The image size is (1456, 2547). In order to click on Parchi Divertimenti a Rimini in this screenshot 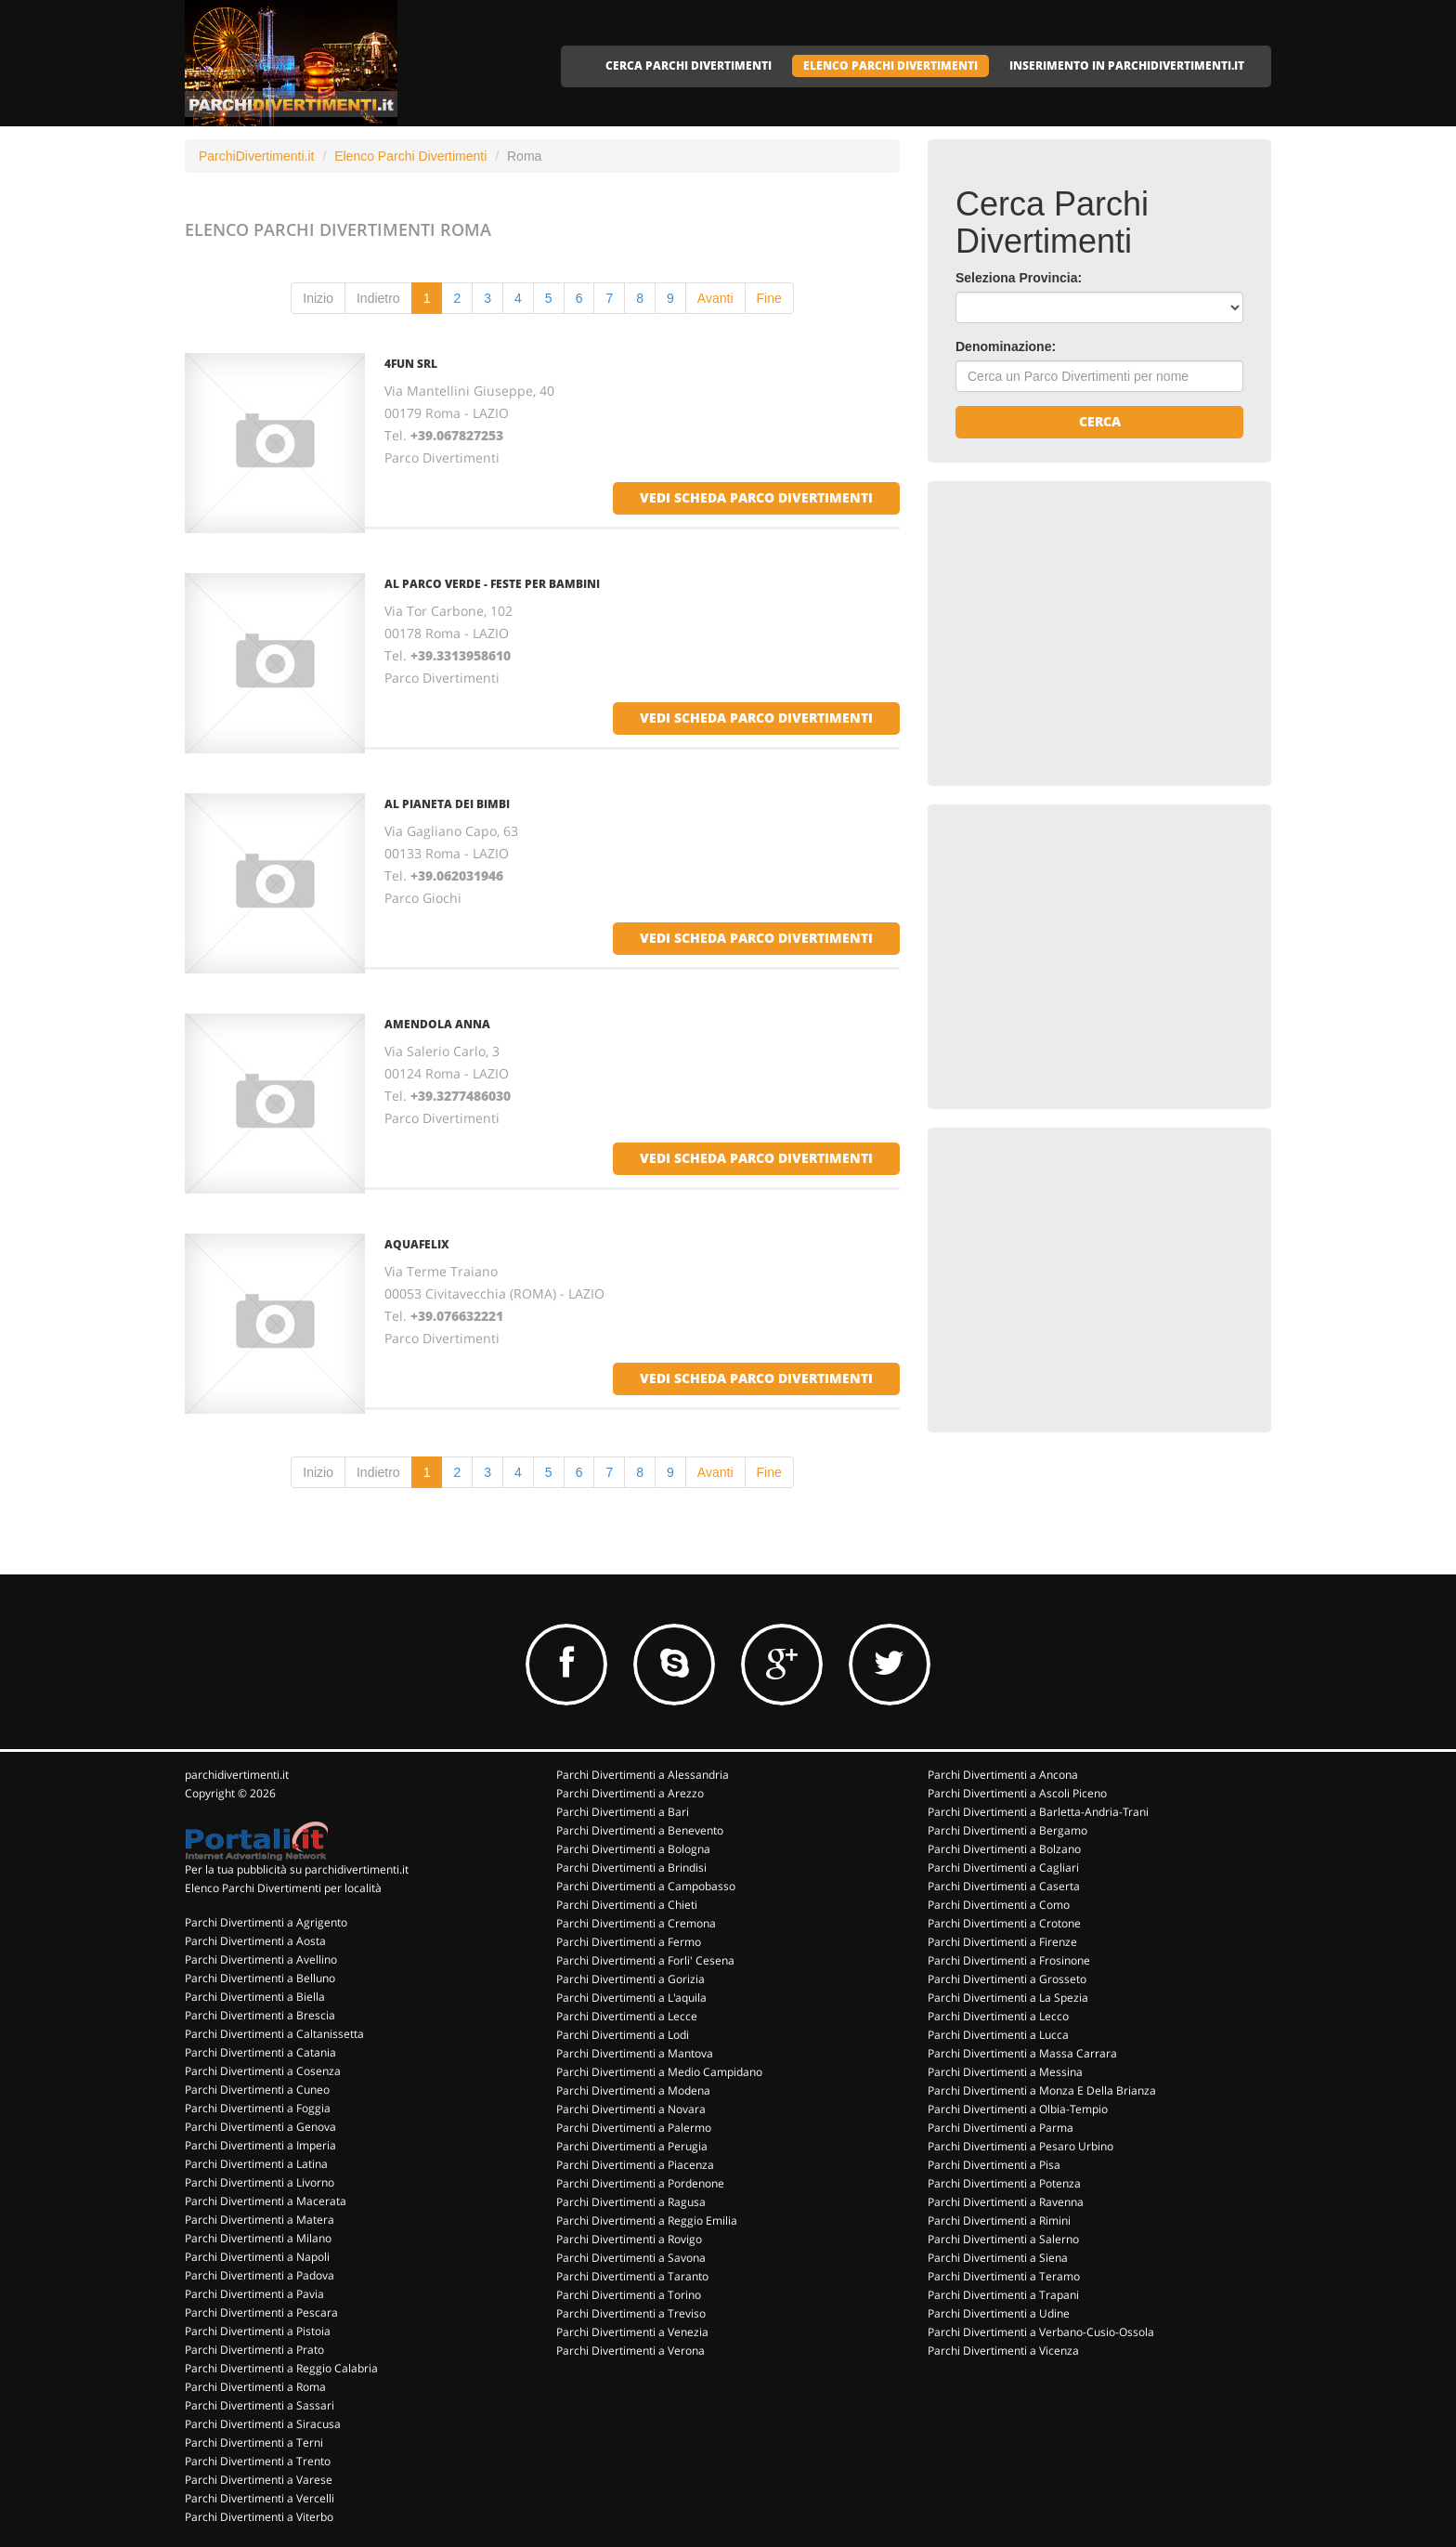, I will do `click(999, 2220)`.